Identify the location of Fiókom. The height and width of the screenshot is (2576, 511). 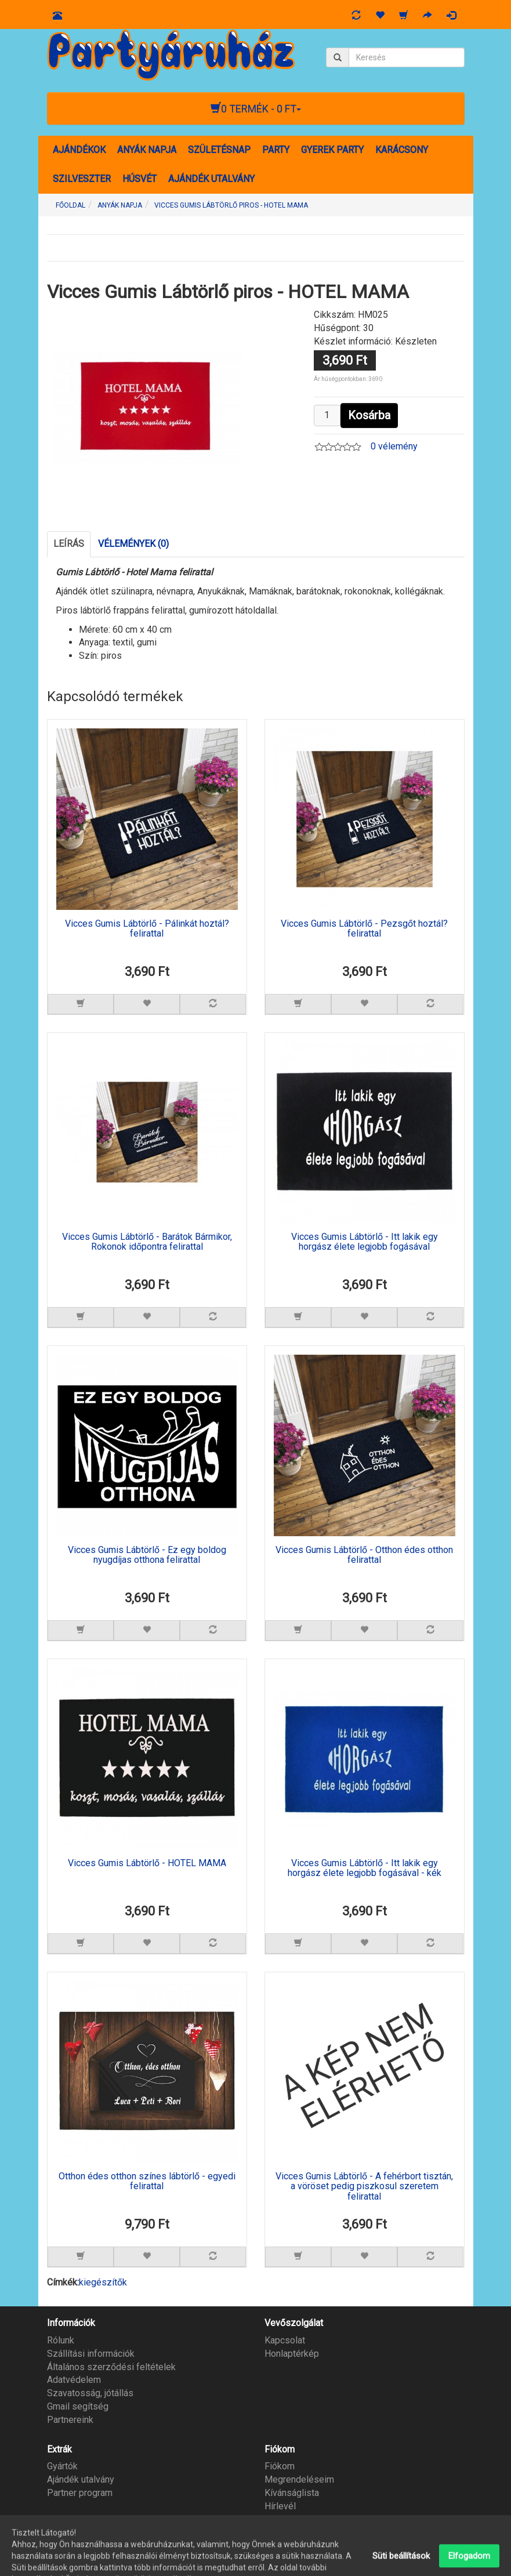
(279, 2466).